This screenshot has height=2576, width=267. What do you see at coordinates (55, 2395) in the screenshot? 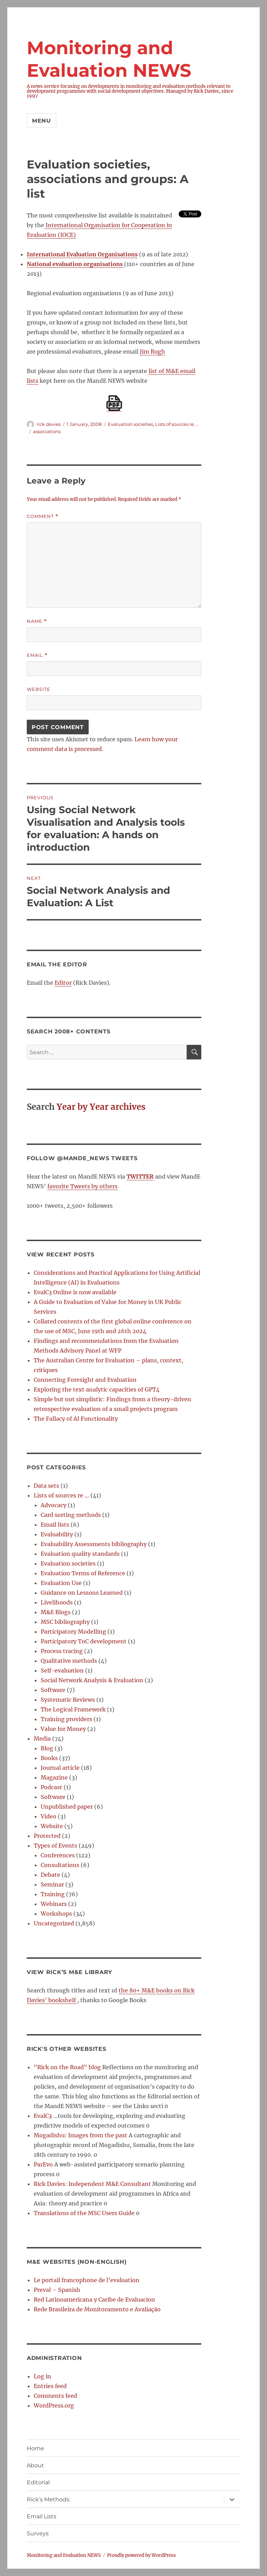
I see `Comments feed` at bounding box center [55, 2395].